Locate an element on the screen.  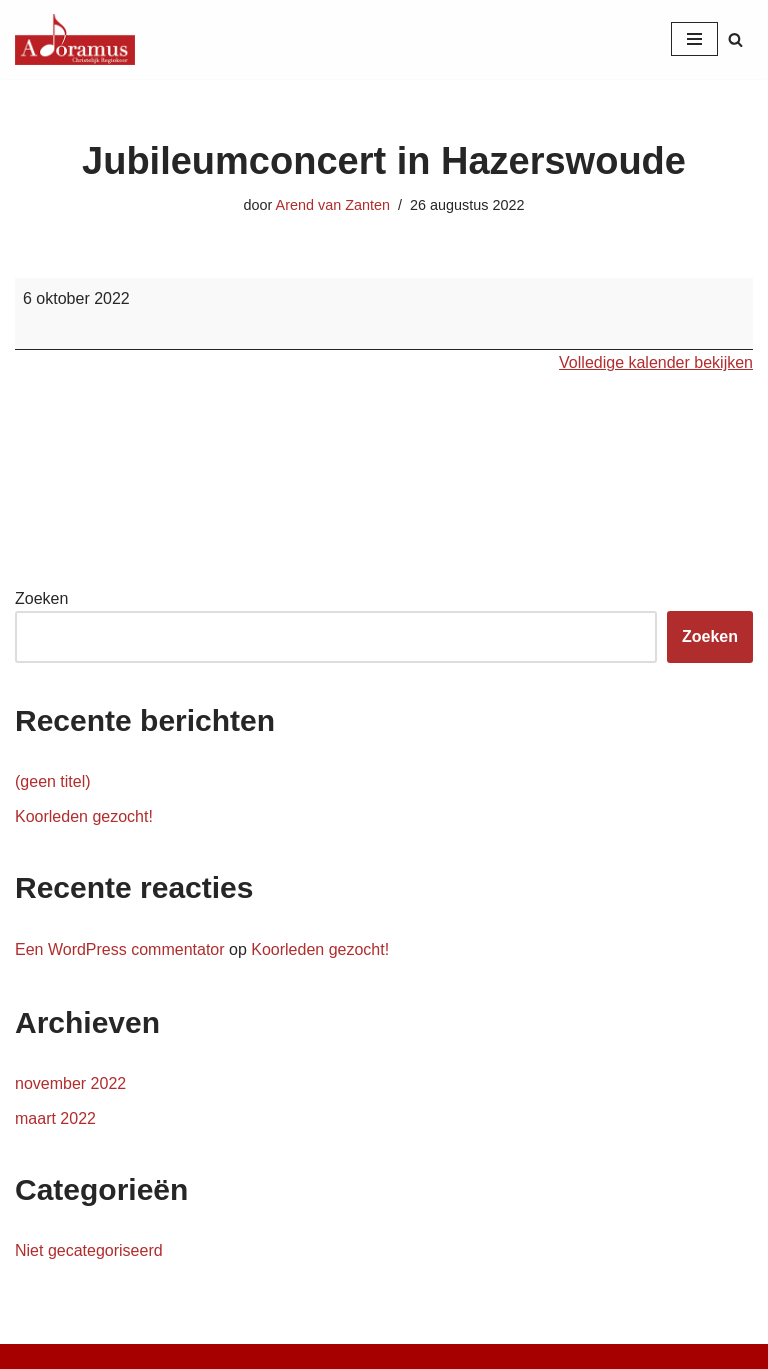
maart 2022 is located at coordinates (55, 1118).